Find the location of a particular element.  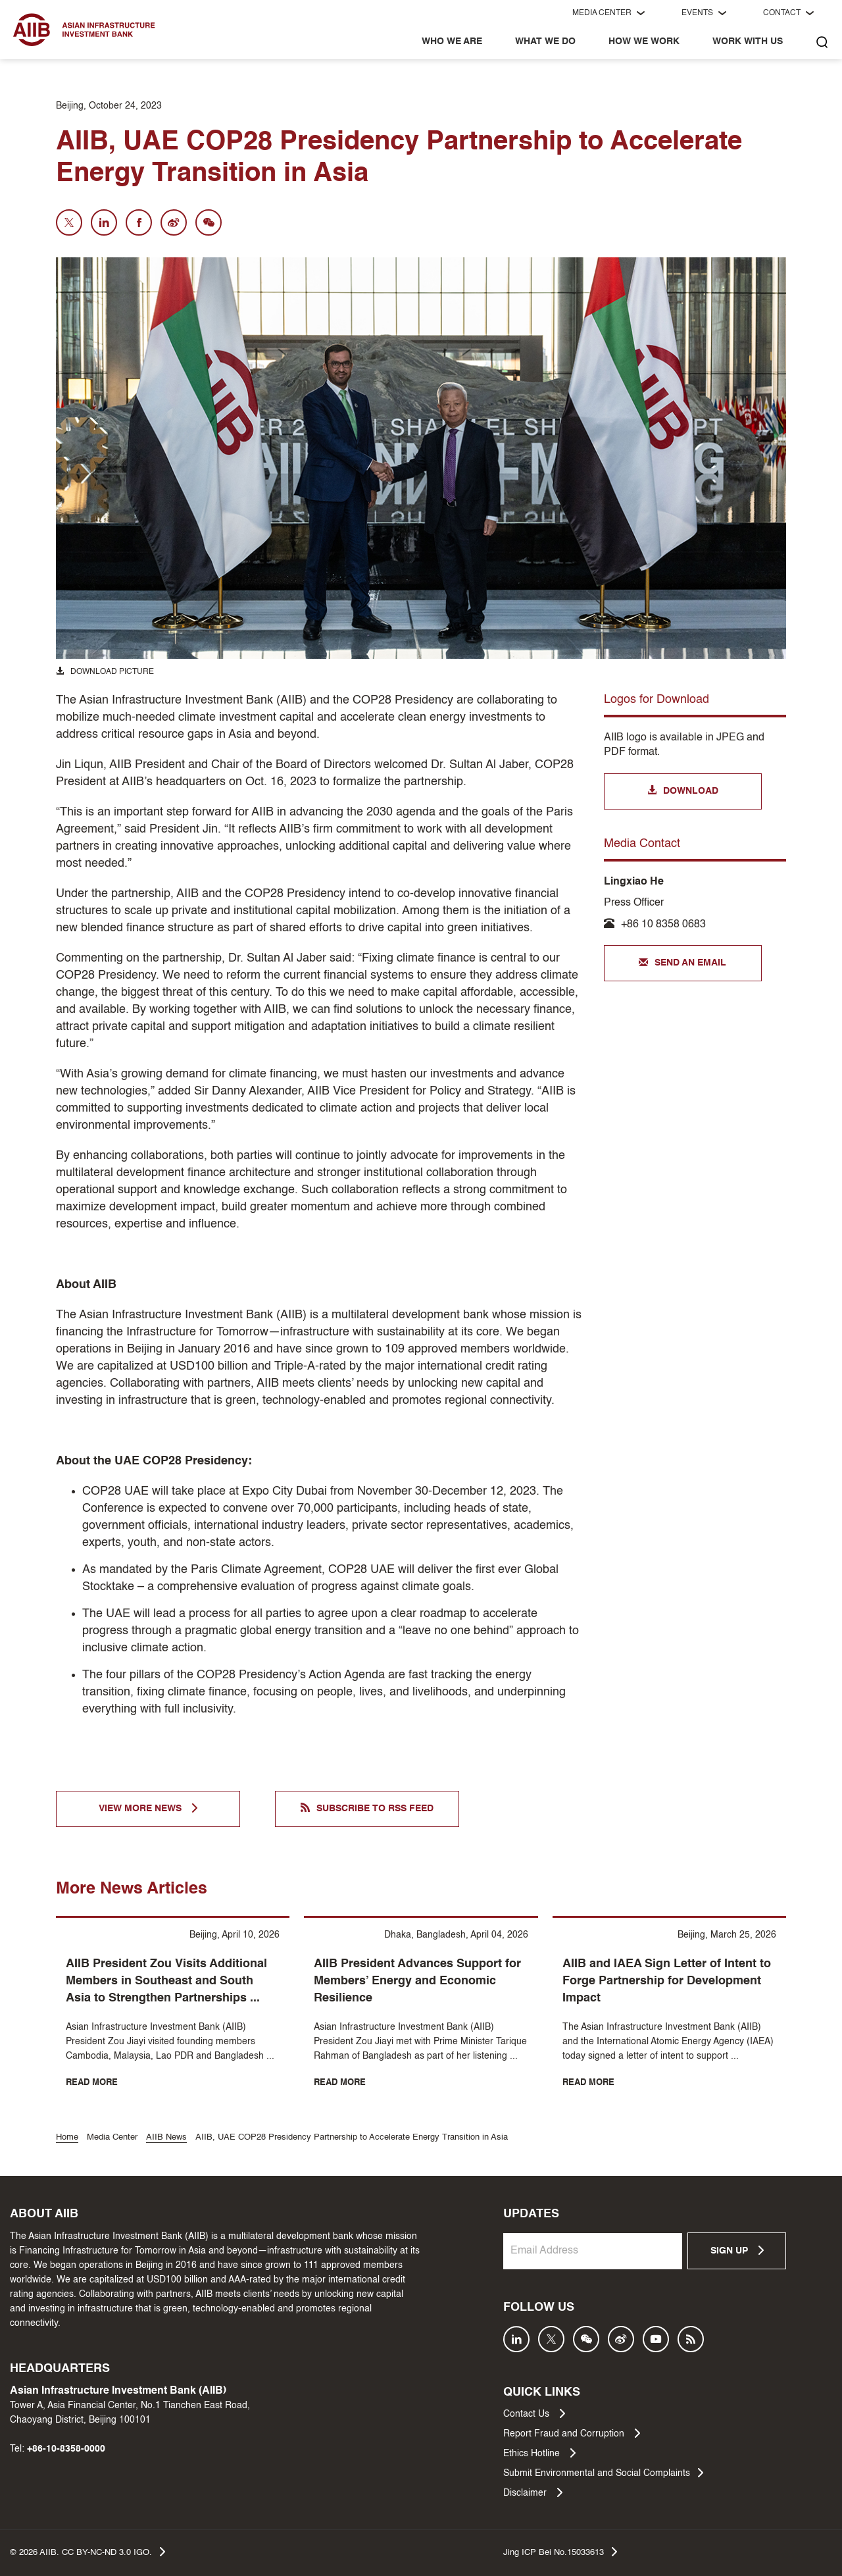

Submit Environmental and Social Complaints is located at coordinates (603, 2472).